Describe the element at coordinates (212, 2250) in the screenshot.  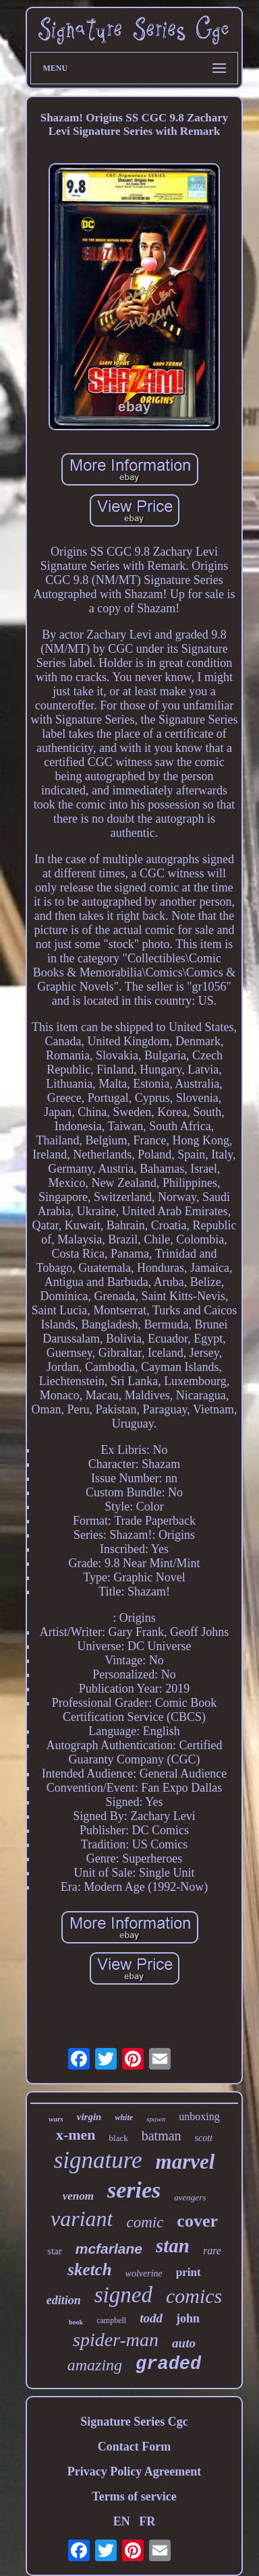
I see `rare` at that location.